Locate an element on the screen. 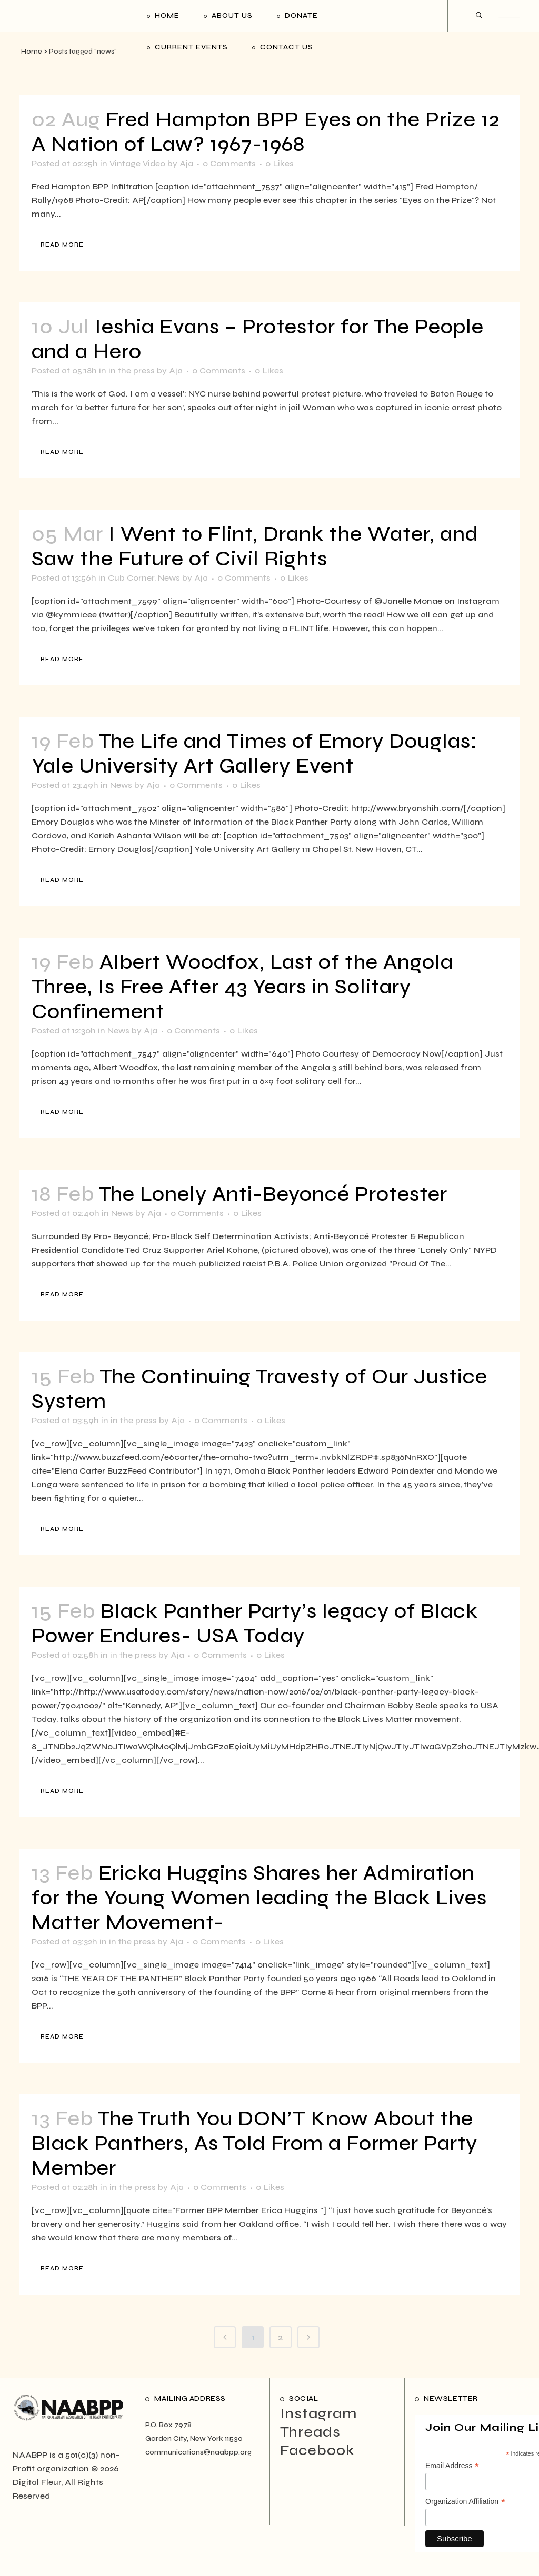 The width and height of the screenshot is (539, 2576). Fred Hampton BPP Eyes on the Prize 12 A Nation of Law? 1967-1968 is located at coordinates (266, 132).